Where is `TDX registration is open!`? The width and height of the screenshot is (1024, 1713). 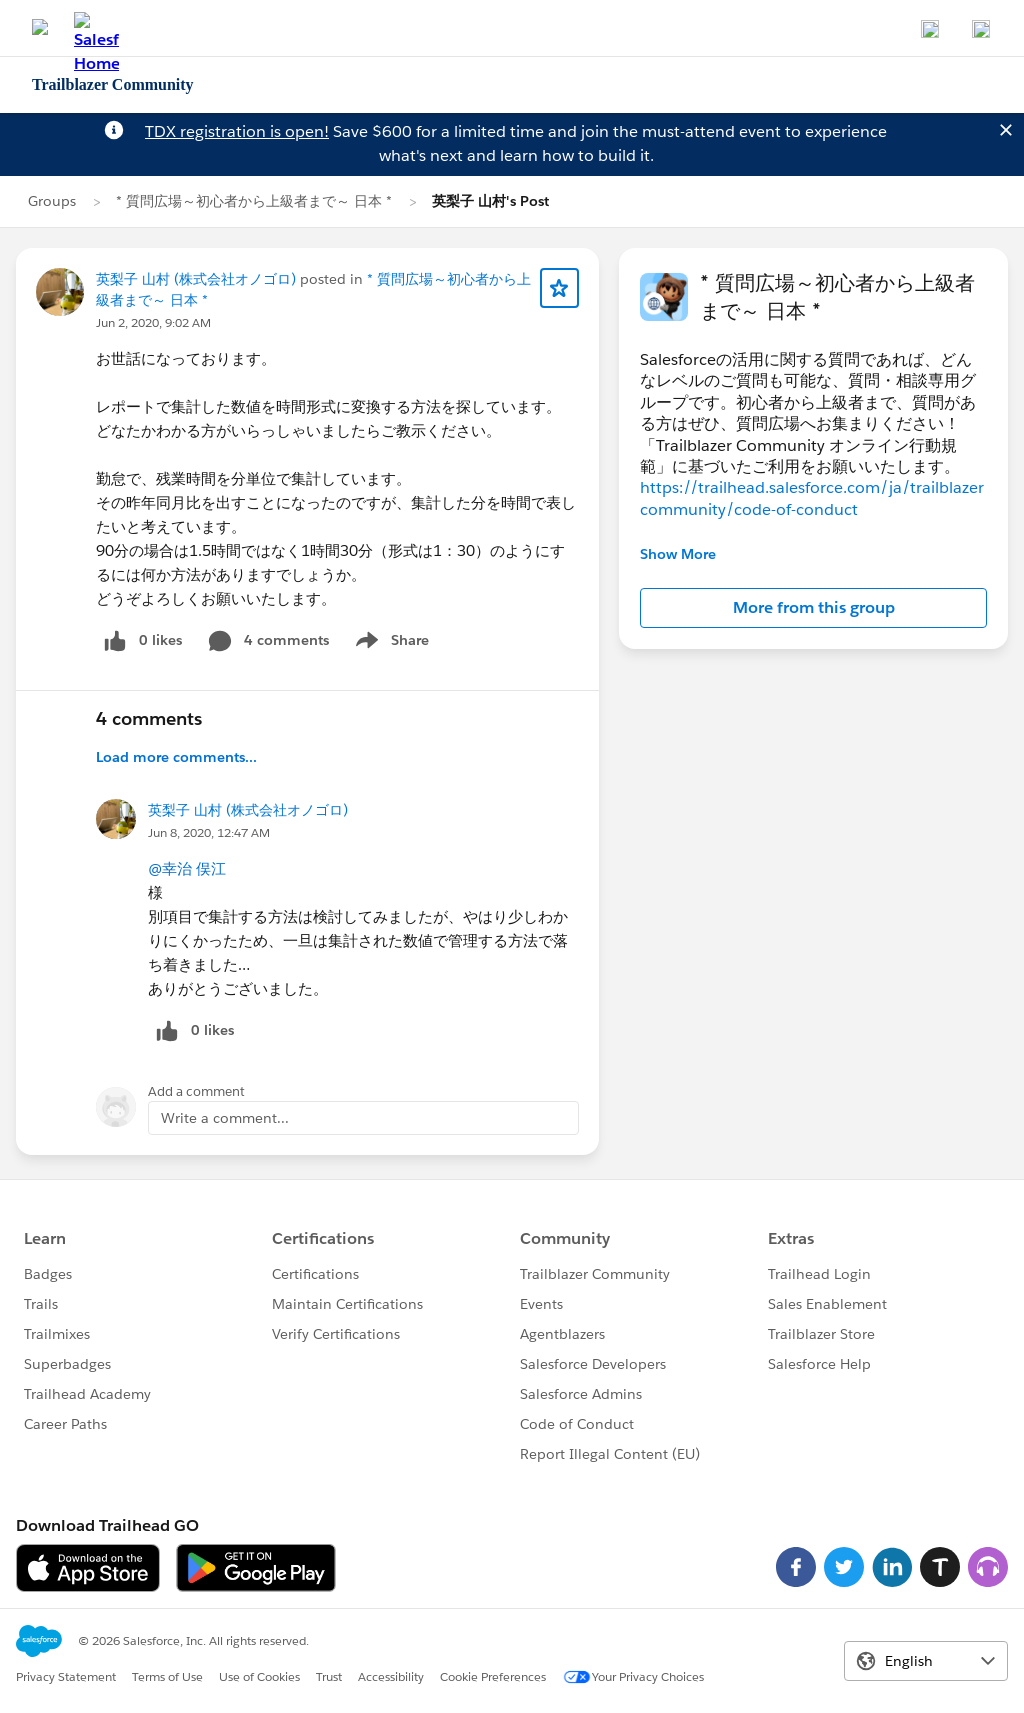
TDX registration is open! is located at coordinates (237, 131).